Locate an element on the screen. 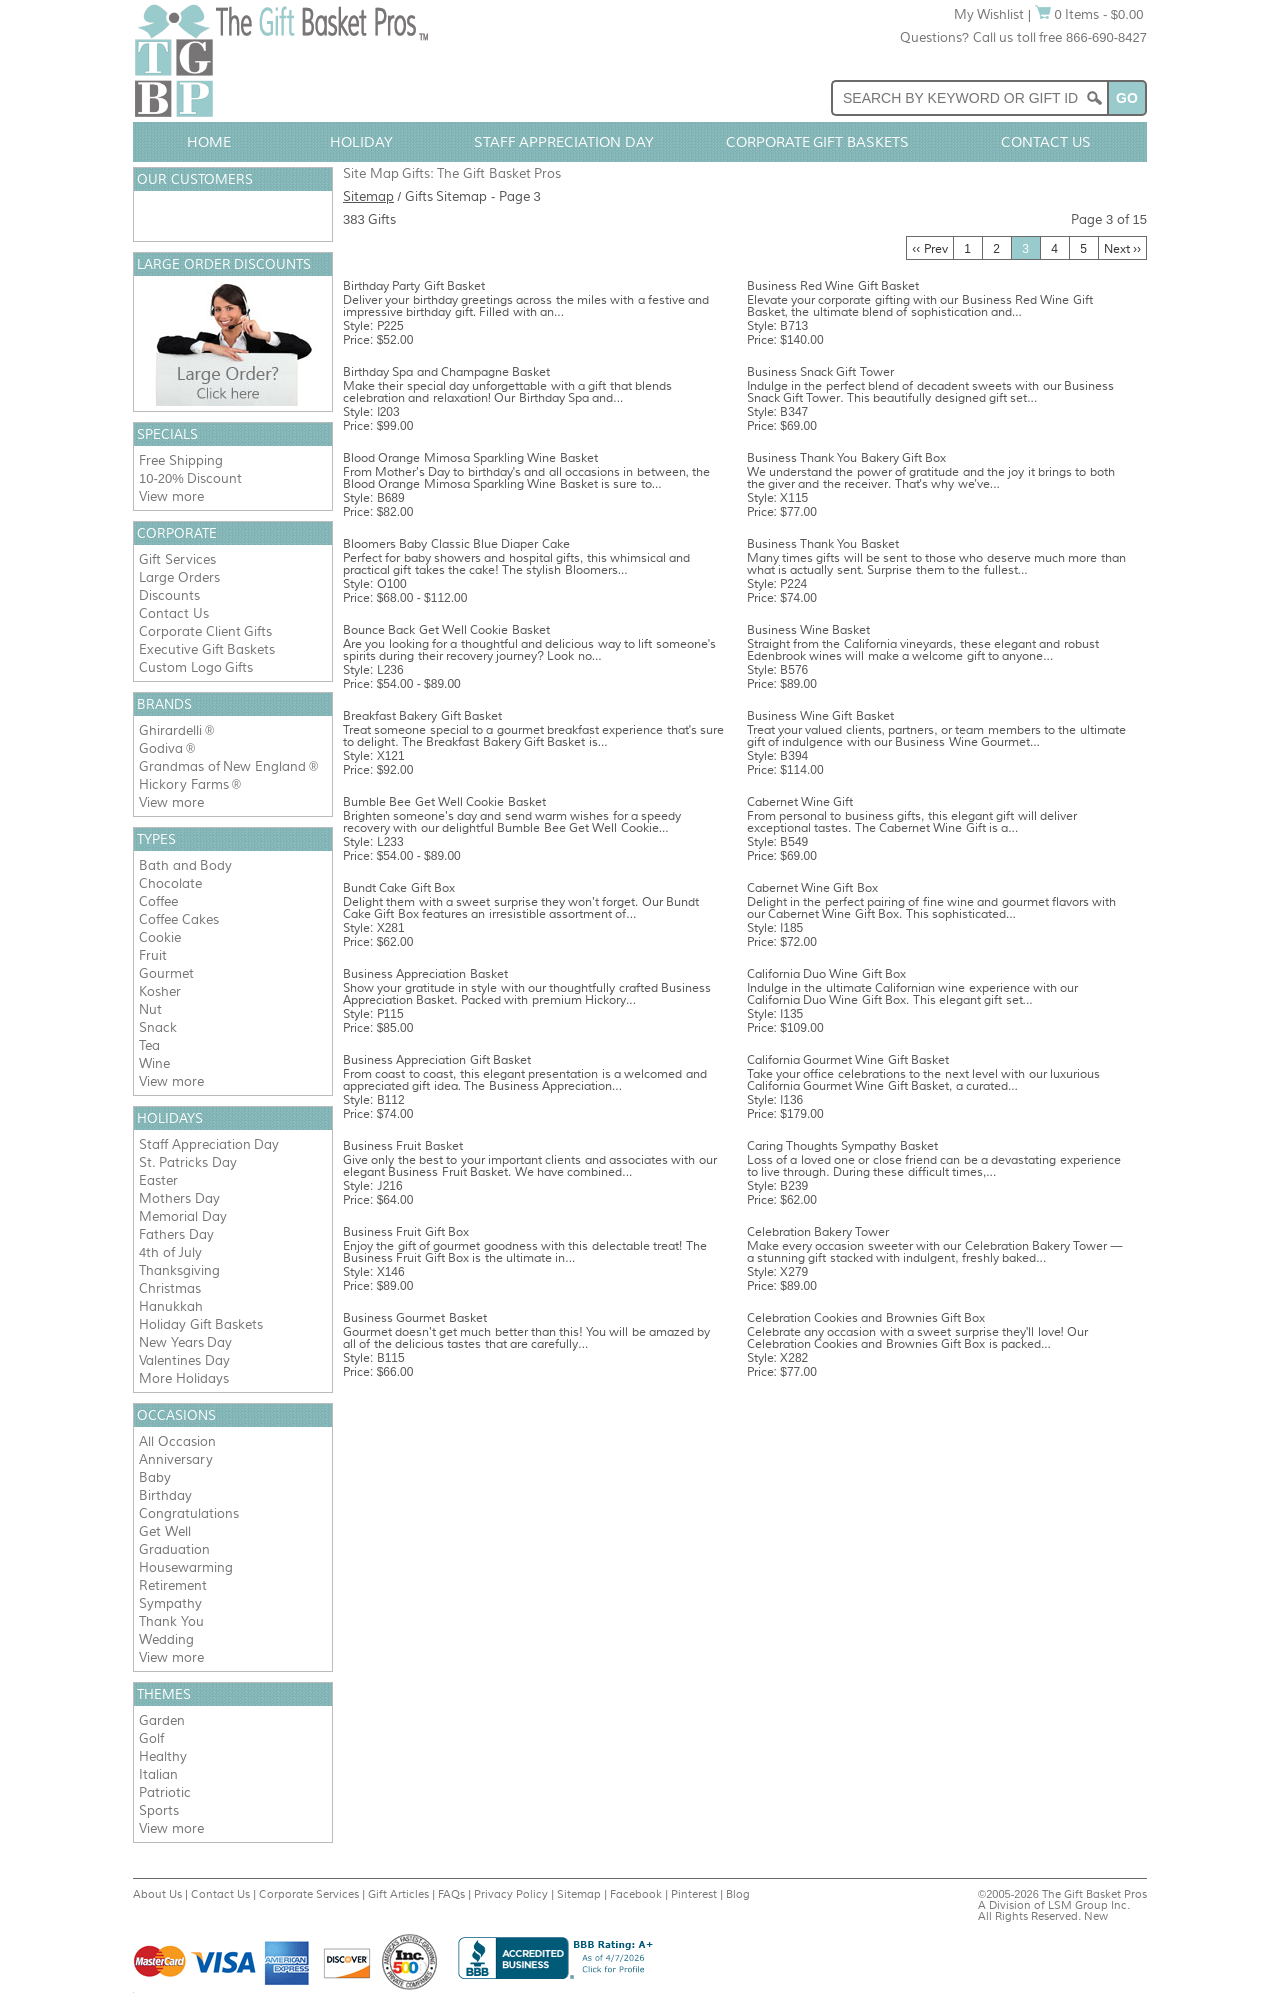 The width and height of the screenshot is (1280, 1993). Anniversary is located at coordinates (176, 1459).